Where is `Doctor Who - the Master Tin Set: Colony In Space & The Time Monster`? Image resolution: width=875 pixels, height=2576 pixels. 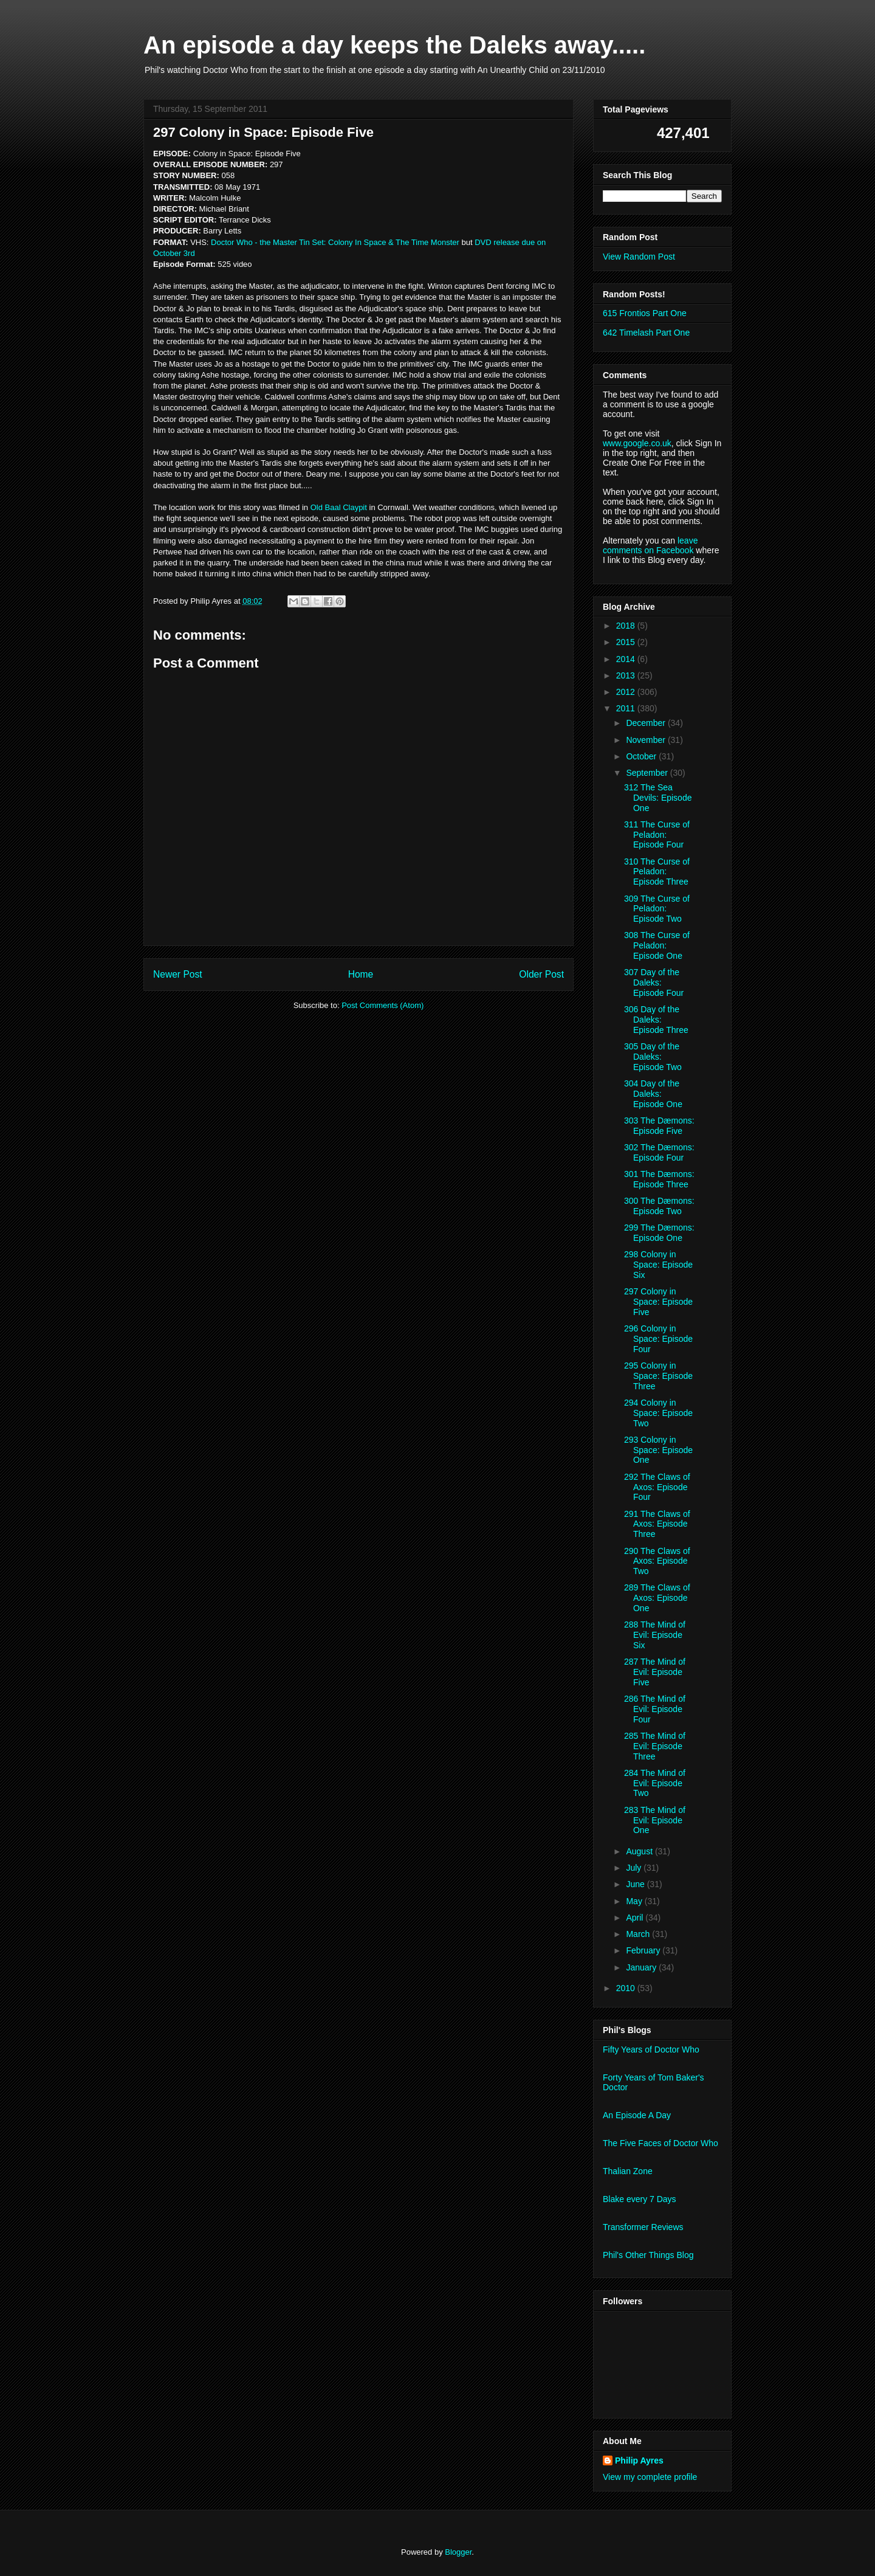 Doctor Who - the Master Tin Set: Colony In Space & The Time Monster is located at coordinates (335, 242).